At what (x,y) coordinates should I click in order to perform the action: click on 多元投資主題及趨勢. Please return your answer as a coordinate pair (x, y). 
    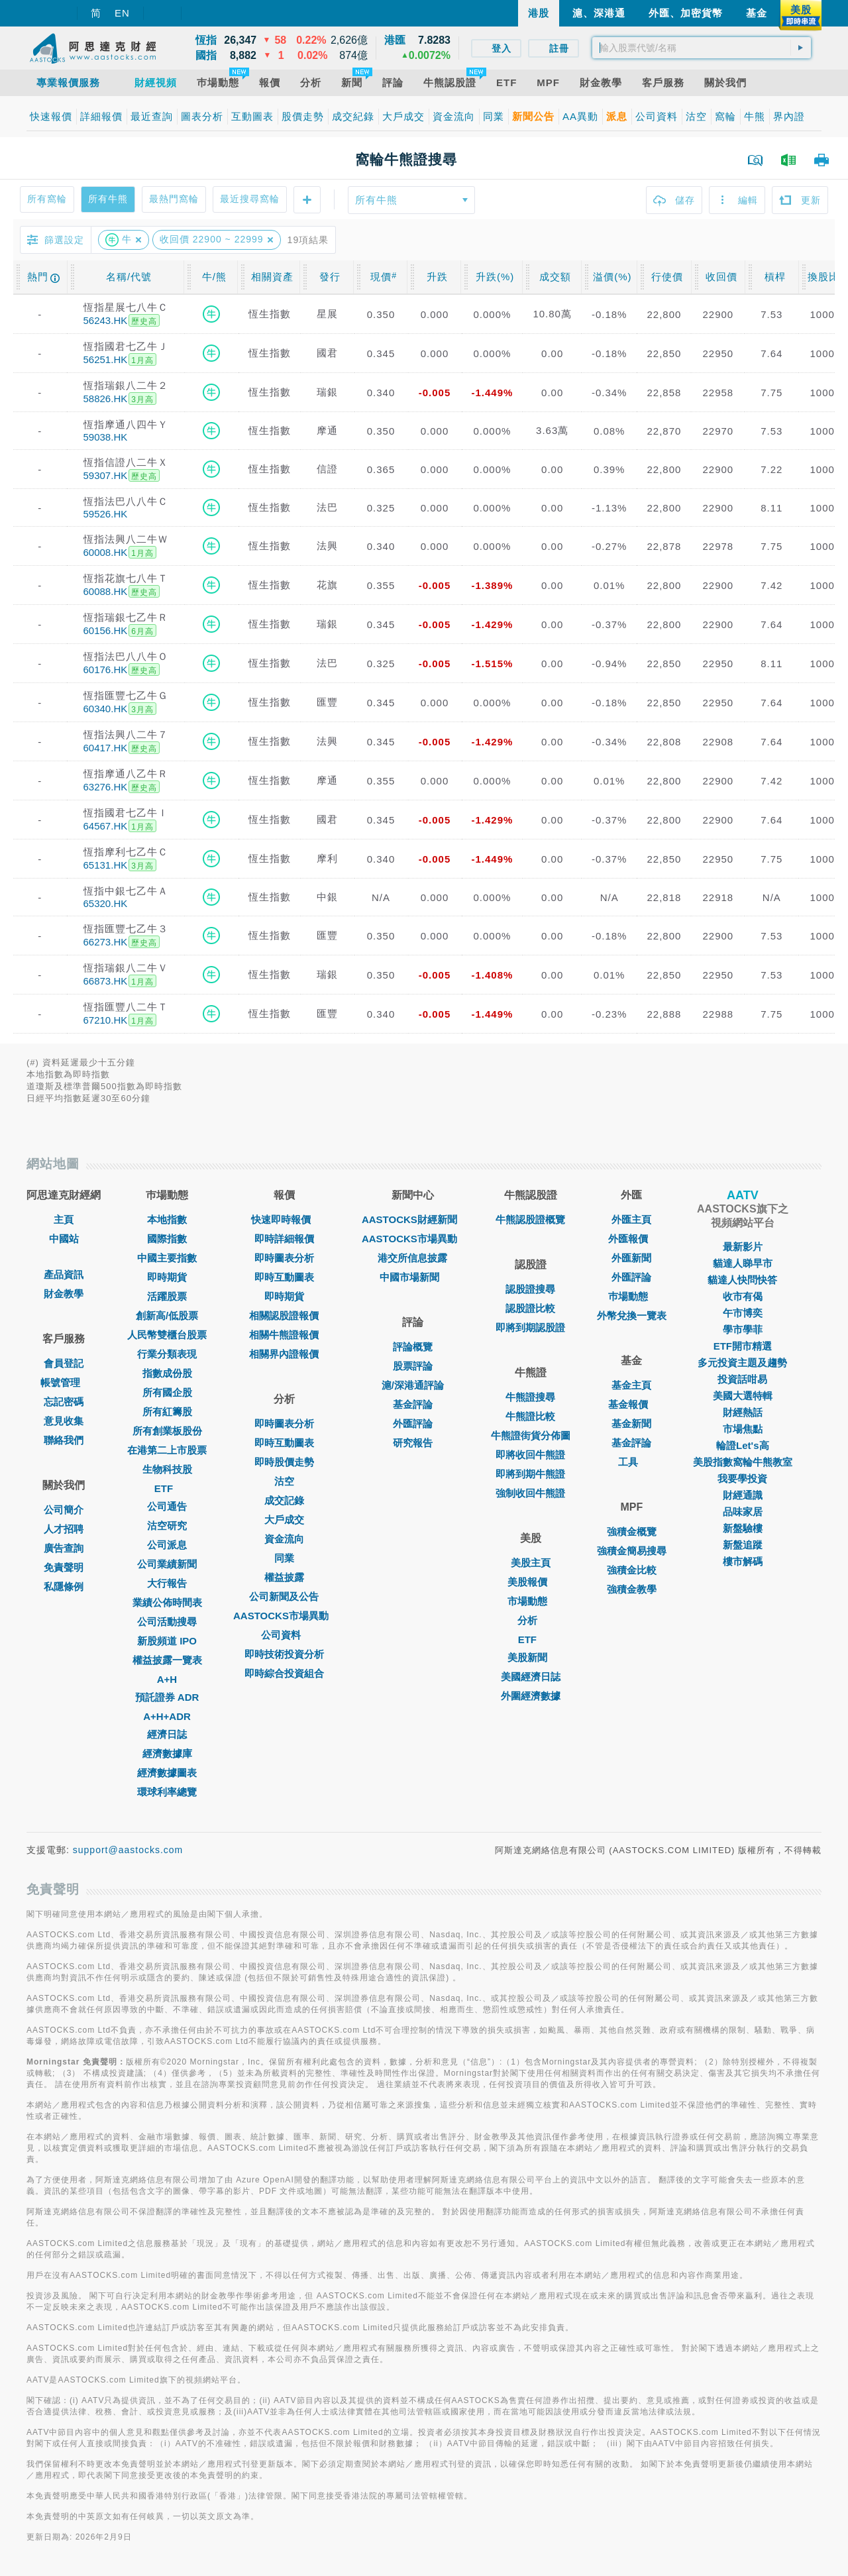
    Looking at the image, I should click on (742, 1362).